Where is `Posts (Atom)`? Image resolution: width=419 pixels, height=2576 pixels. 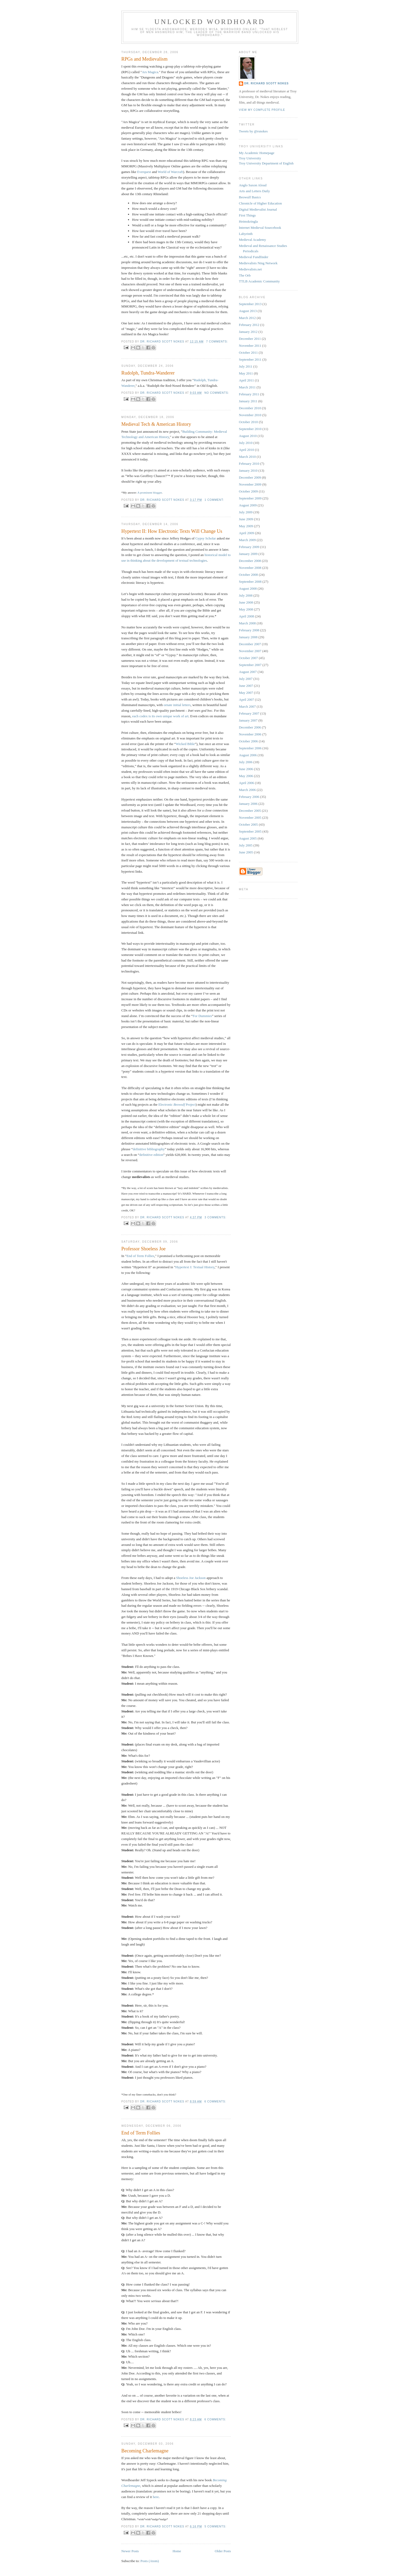
Posts (Atom) is located at coordinates (150, 2561).